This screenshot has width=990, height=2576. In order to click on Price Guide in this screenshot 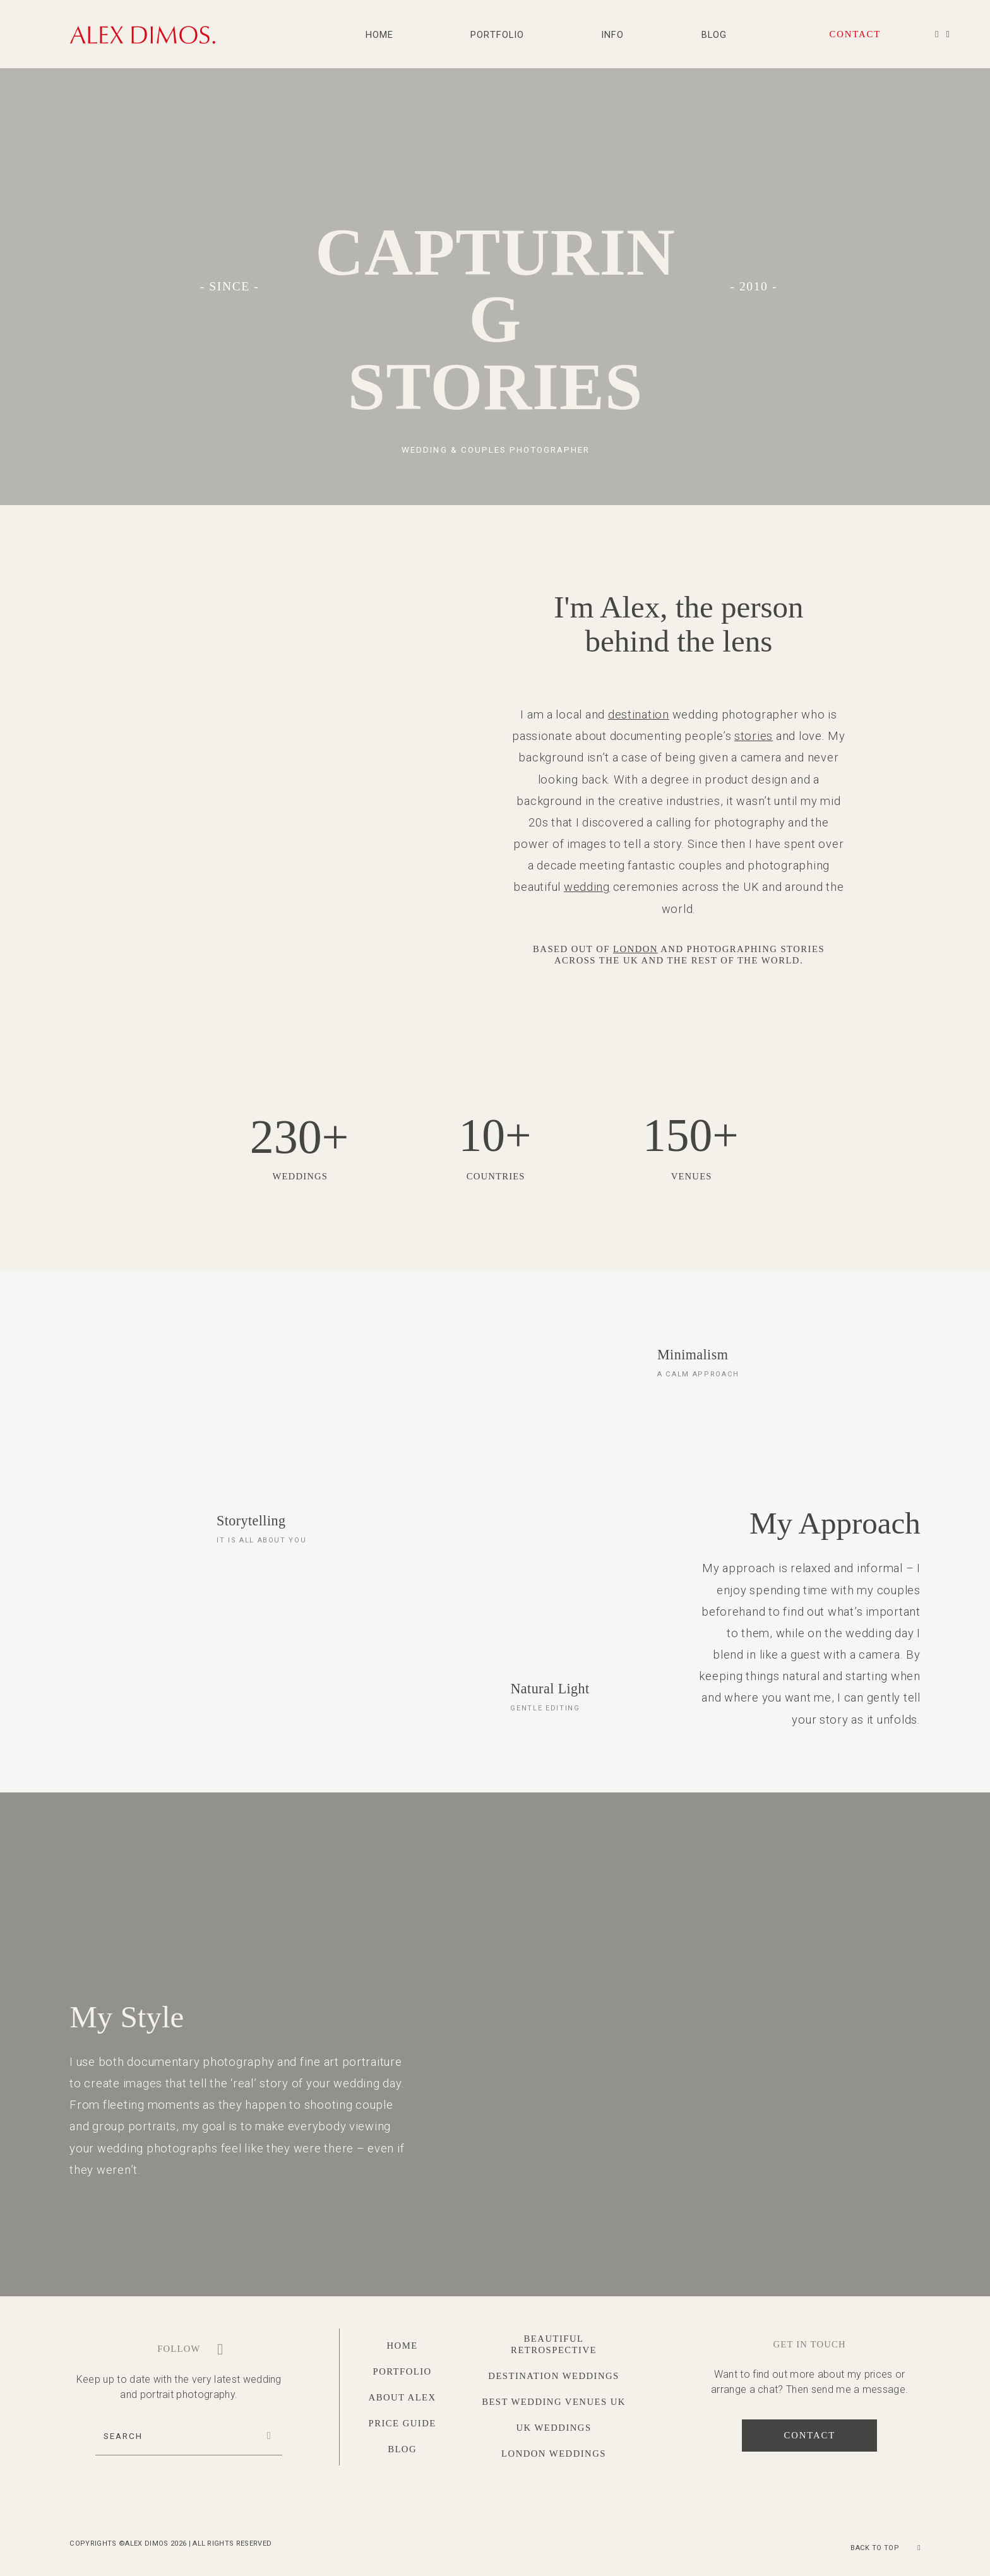, I will do `click(402, 2423)`.